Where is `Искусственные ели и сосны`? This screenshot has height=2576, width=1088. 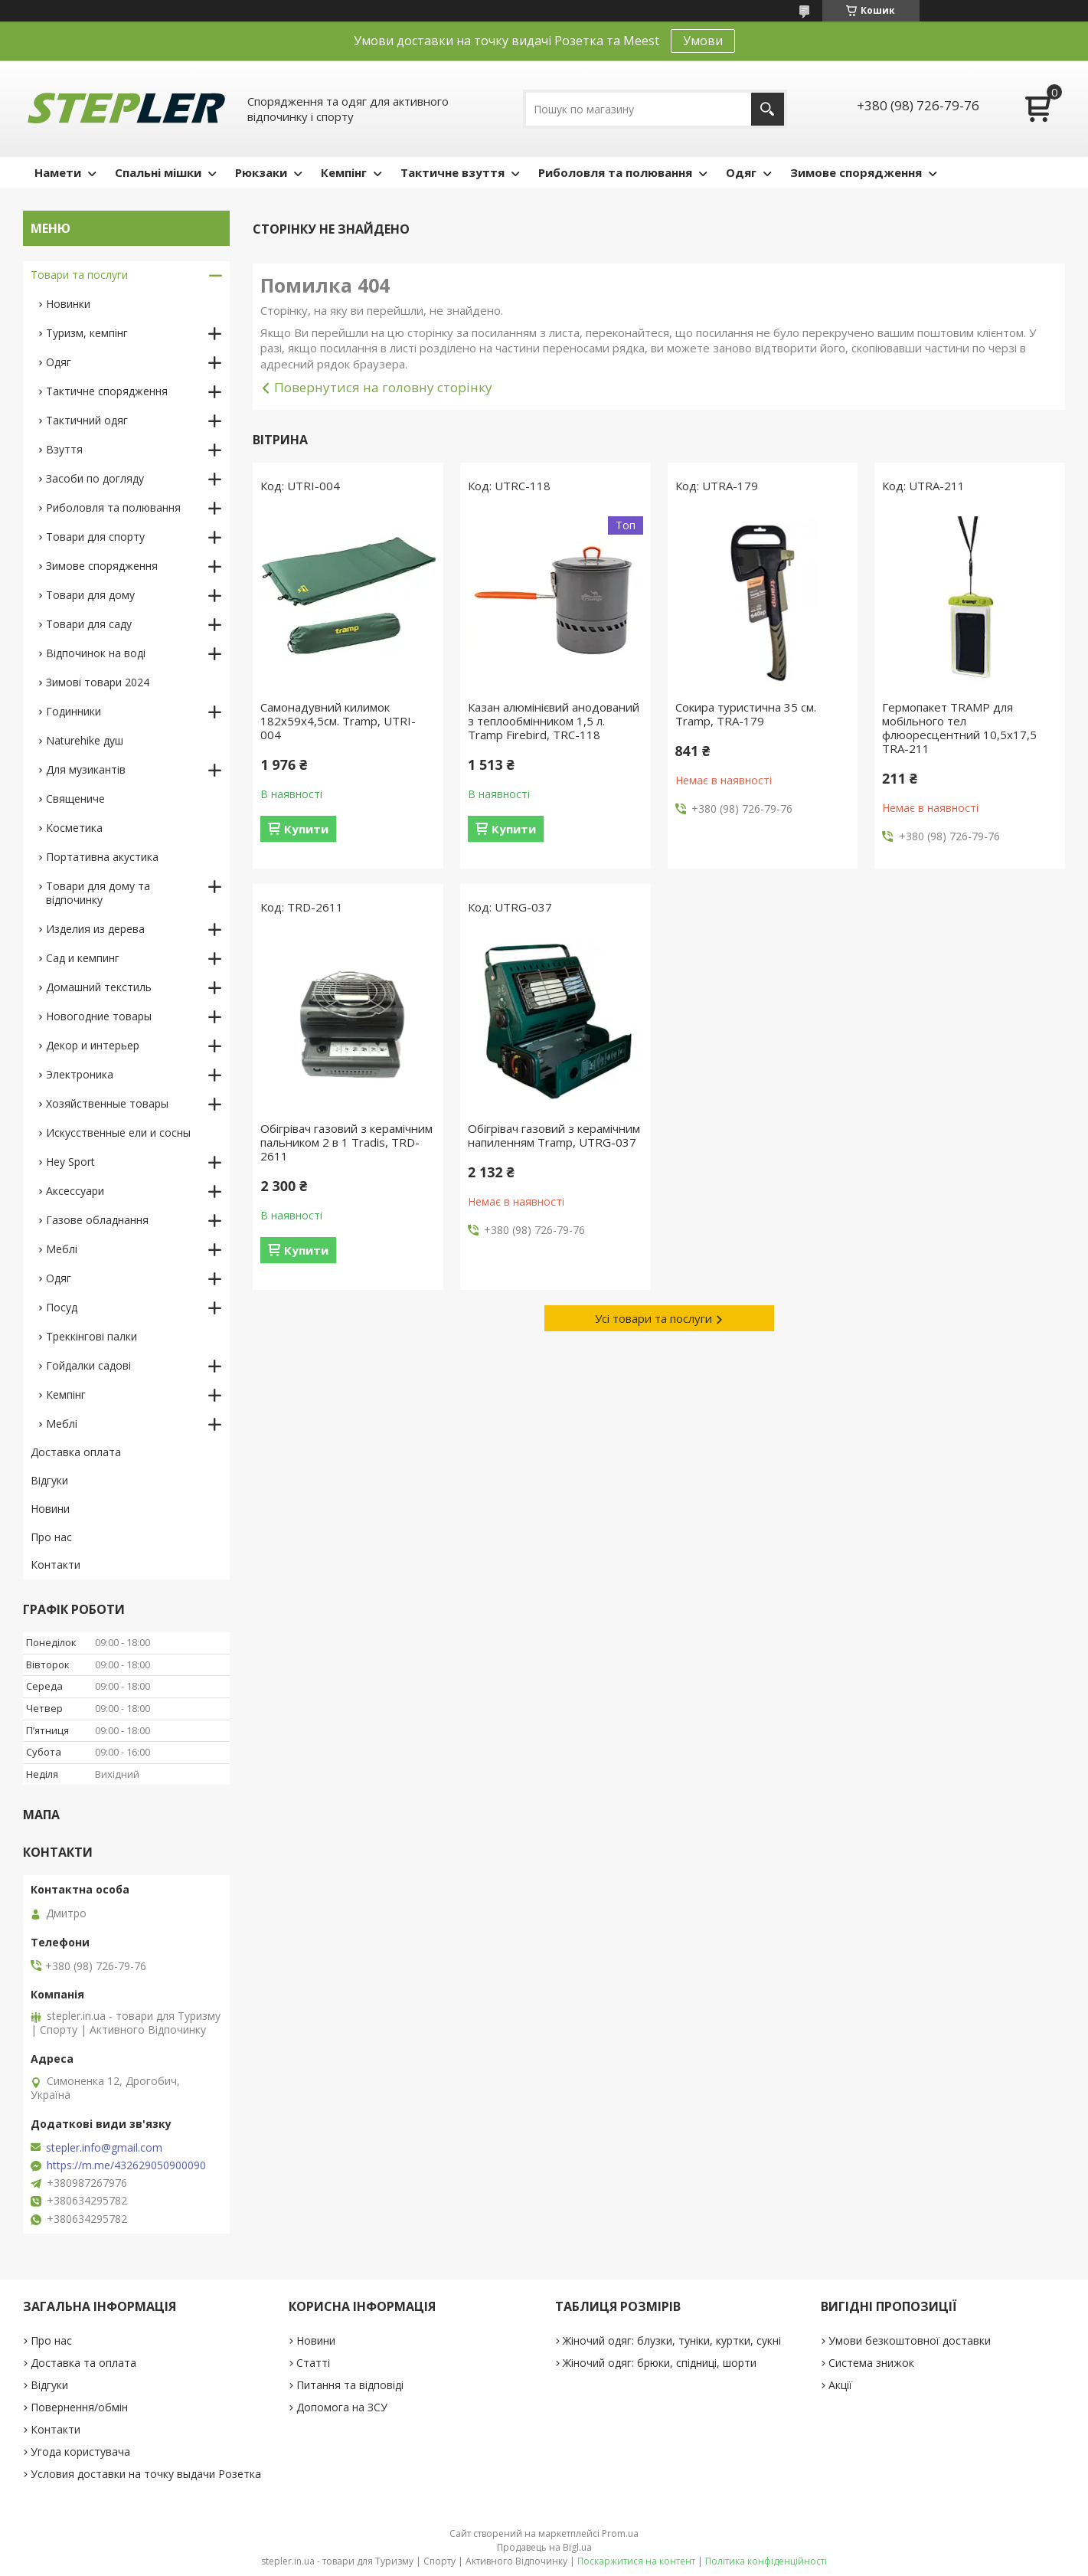
Искусственные ели и сосны is located at coordinates (118, 1132).